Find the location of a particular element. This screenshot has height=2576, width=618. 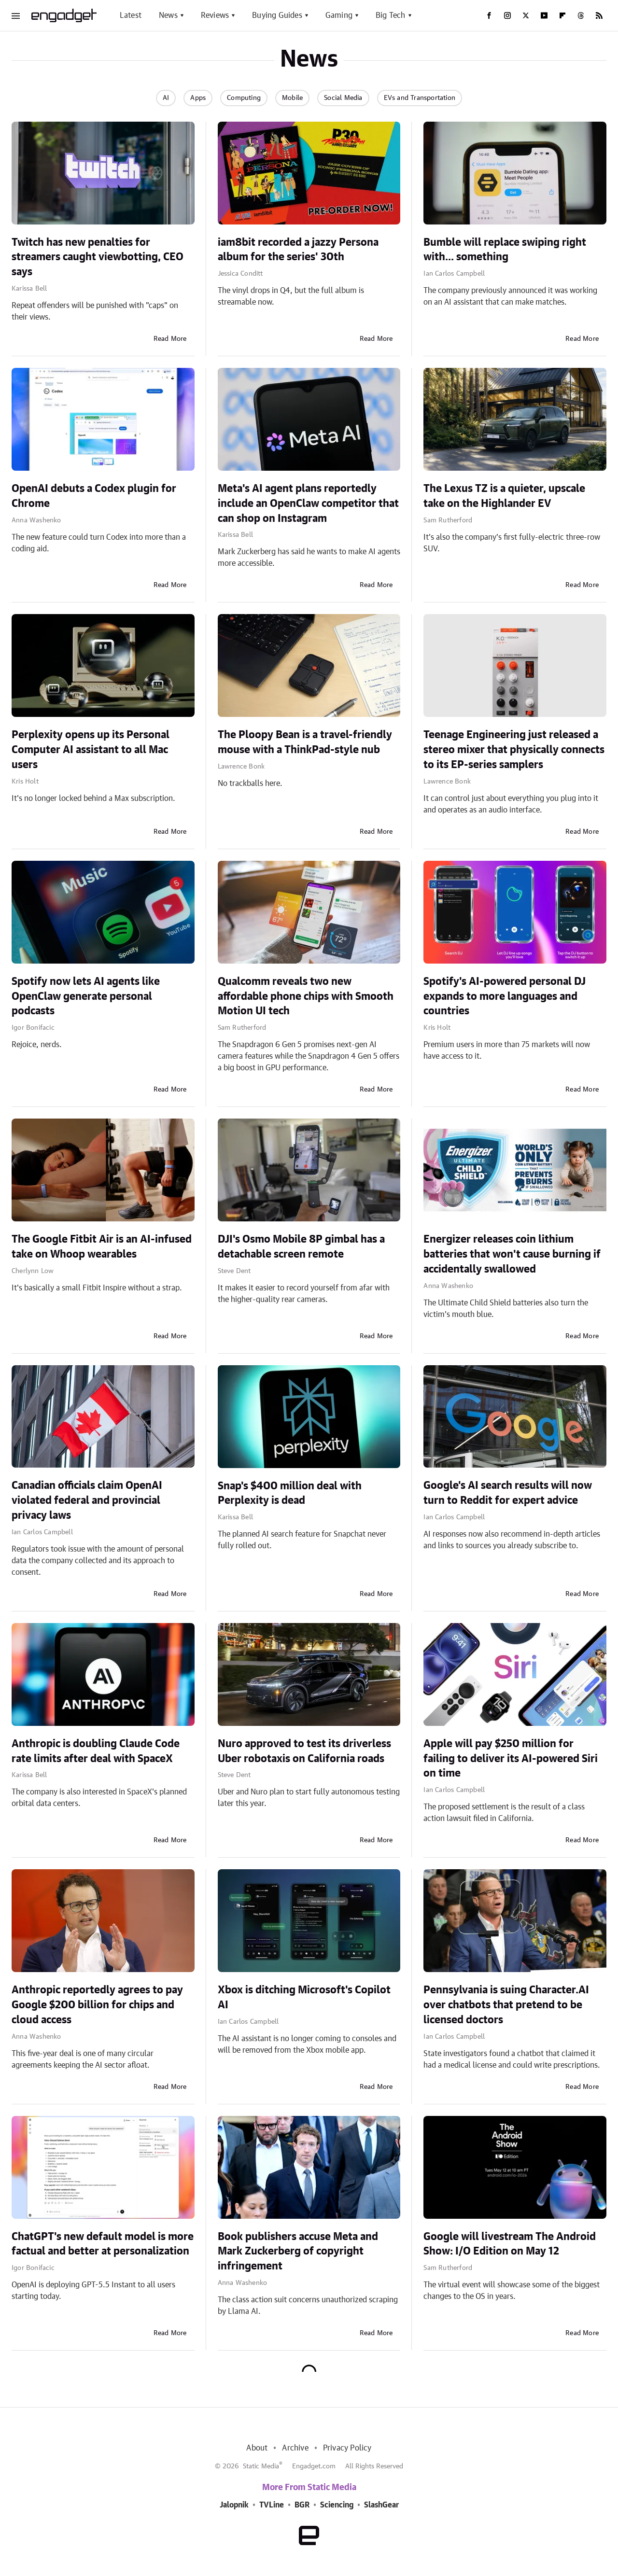

Apple will pay $250 million for failing to deliver its AI-powered Siri on time is located at coordinates (510, 1758).